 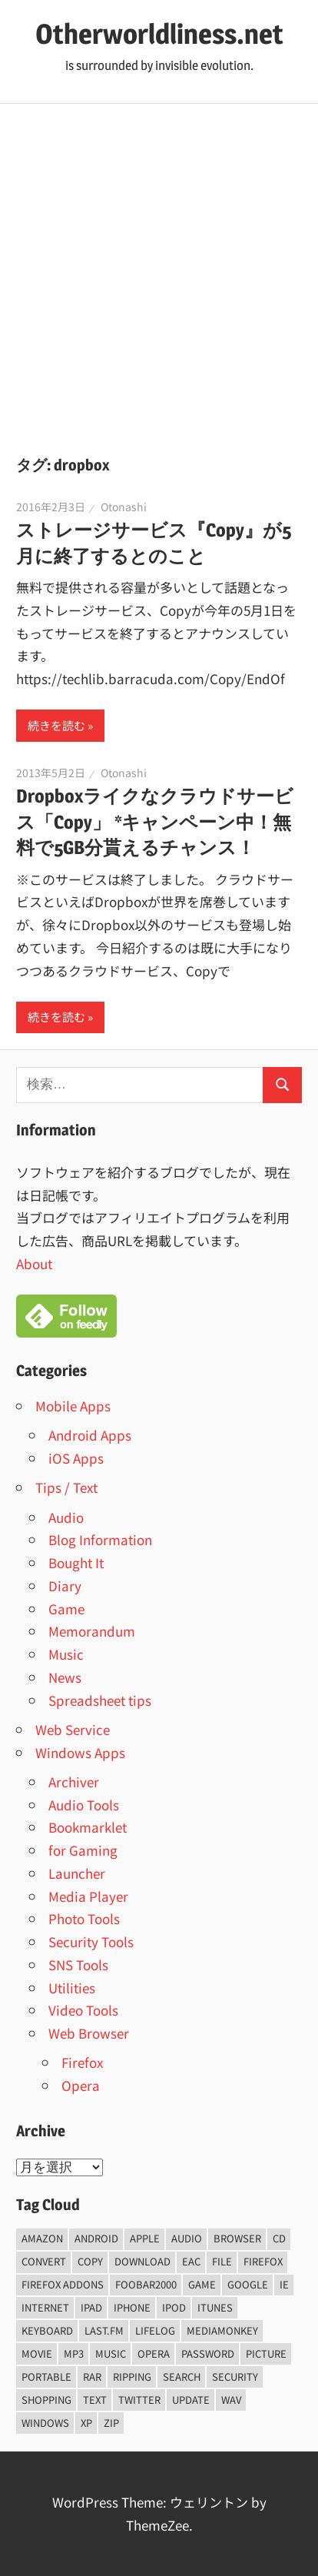 What do you see at coordinates (45, 2422) in the screenshot?
I see `Windows [Windows (122個の項目)]` at bounding box center [45, 2422].